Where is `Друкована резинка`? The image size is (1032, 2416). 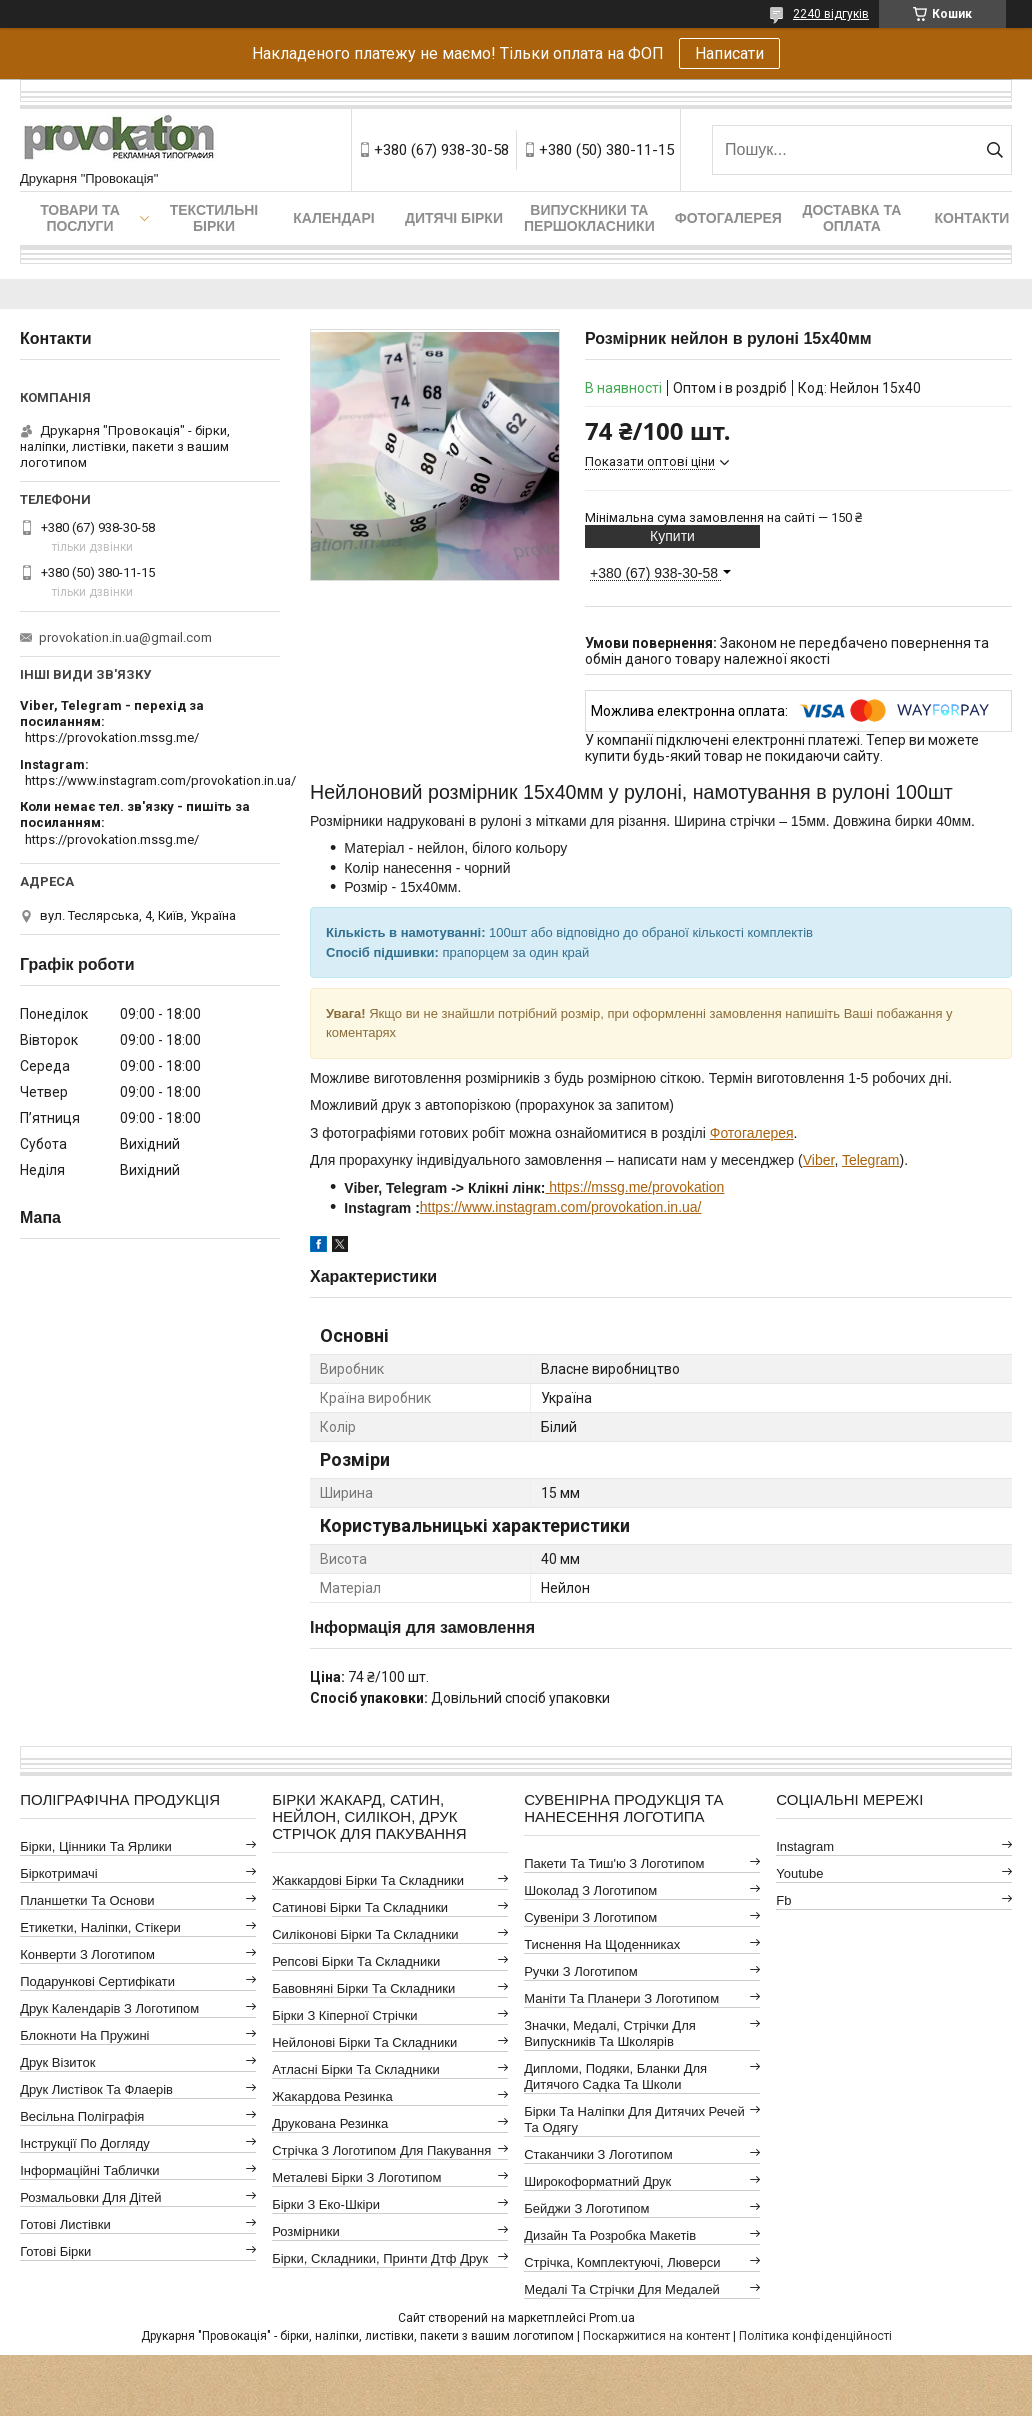 Друкована резинка is located at coordinates (330, 2123).